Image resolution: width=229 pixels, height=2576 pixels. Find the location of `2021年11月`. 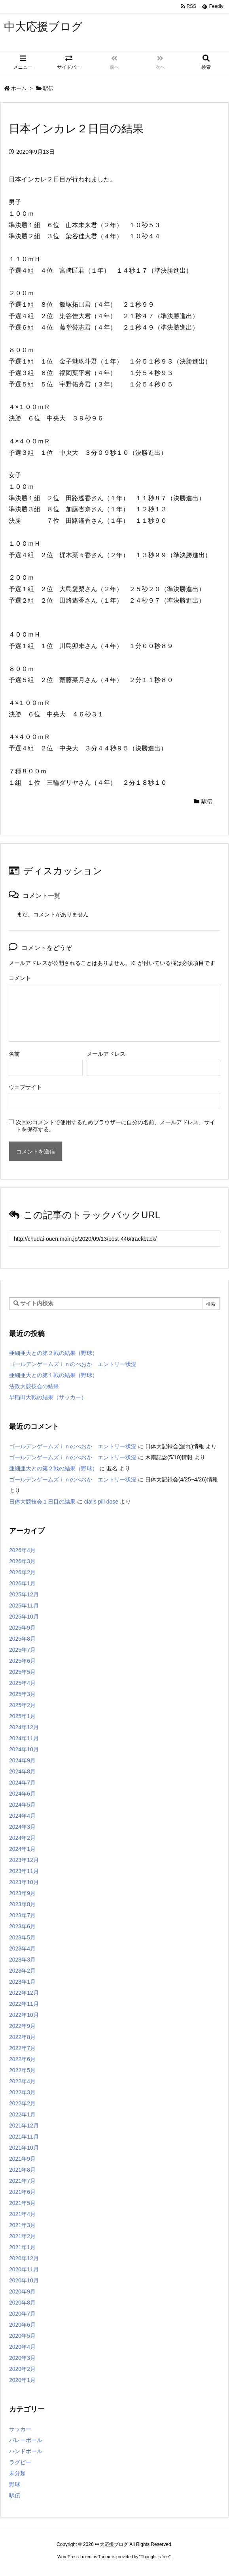

2021年11月 is located at coordinates (24, 2136).